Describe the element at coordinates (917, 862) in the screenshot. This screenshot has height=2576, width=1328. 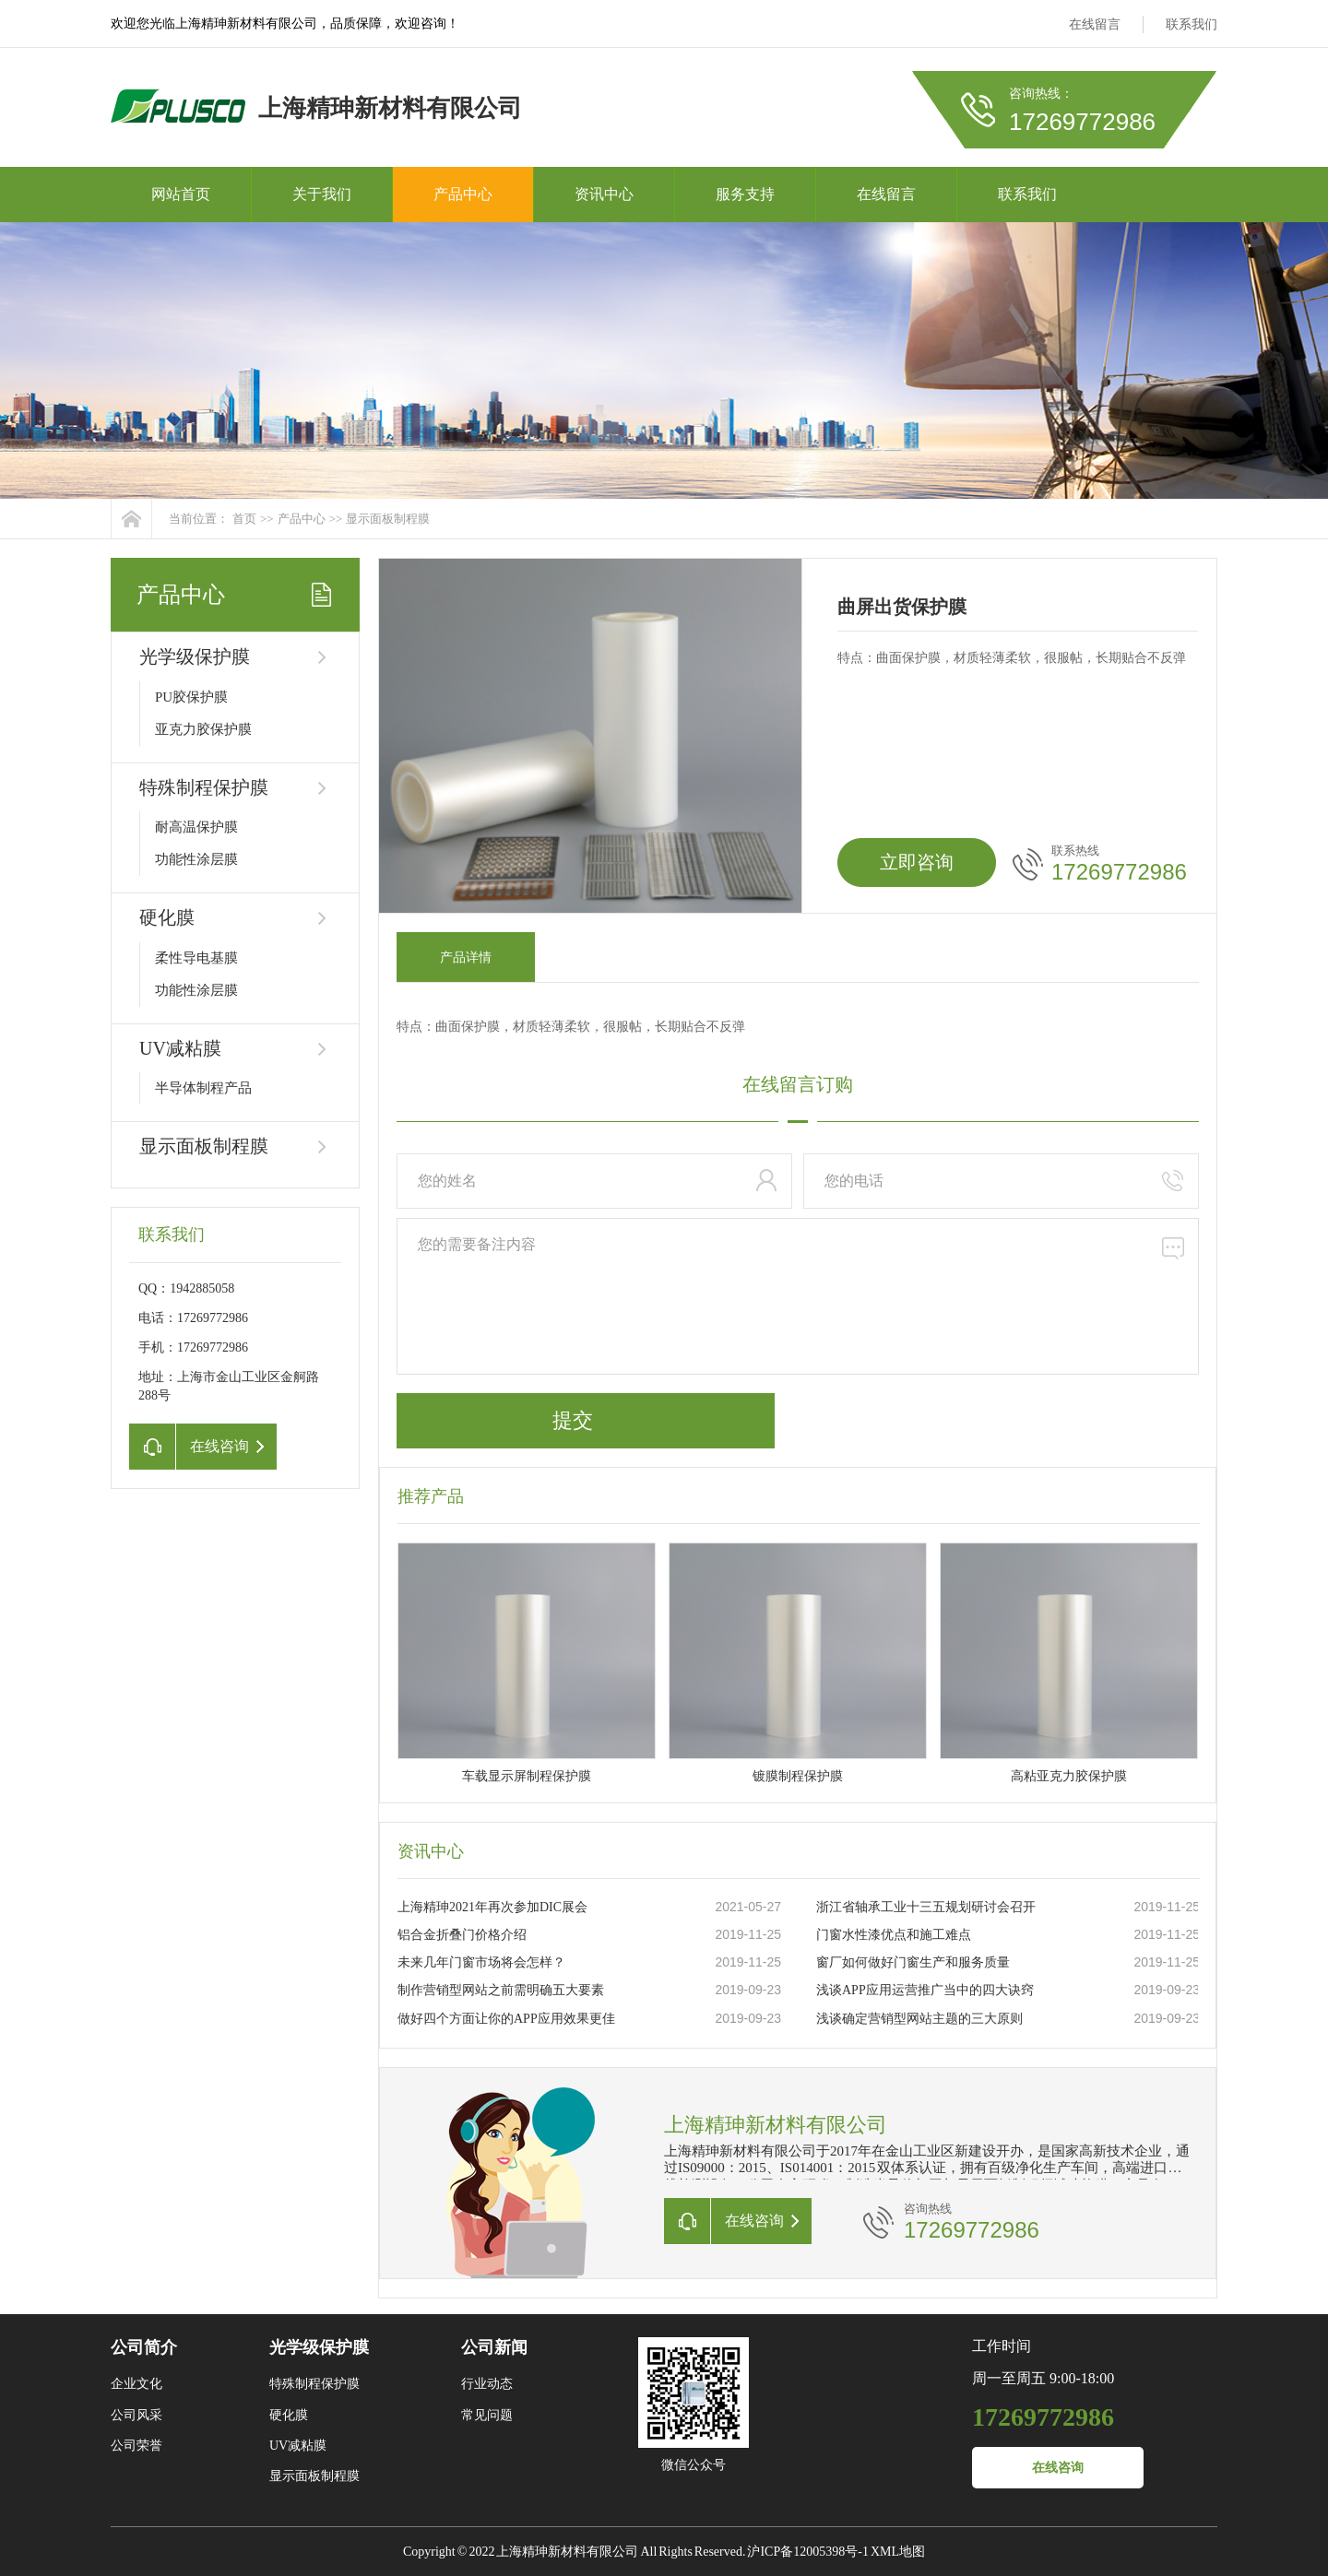
I see `立即咨询` at that location.